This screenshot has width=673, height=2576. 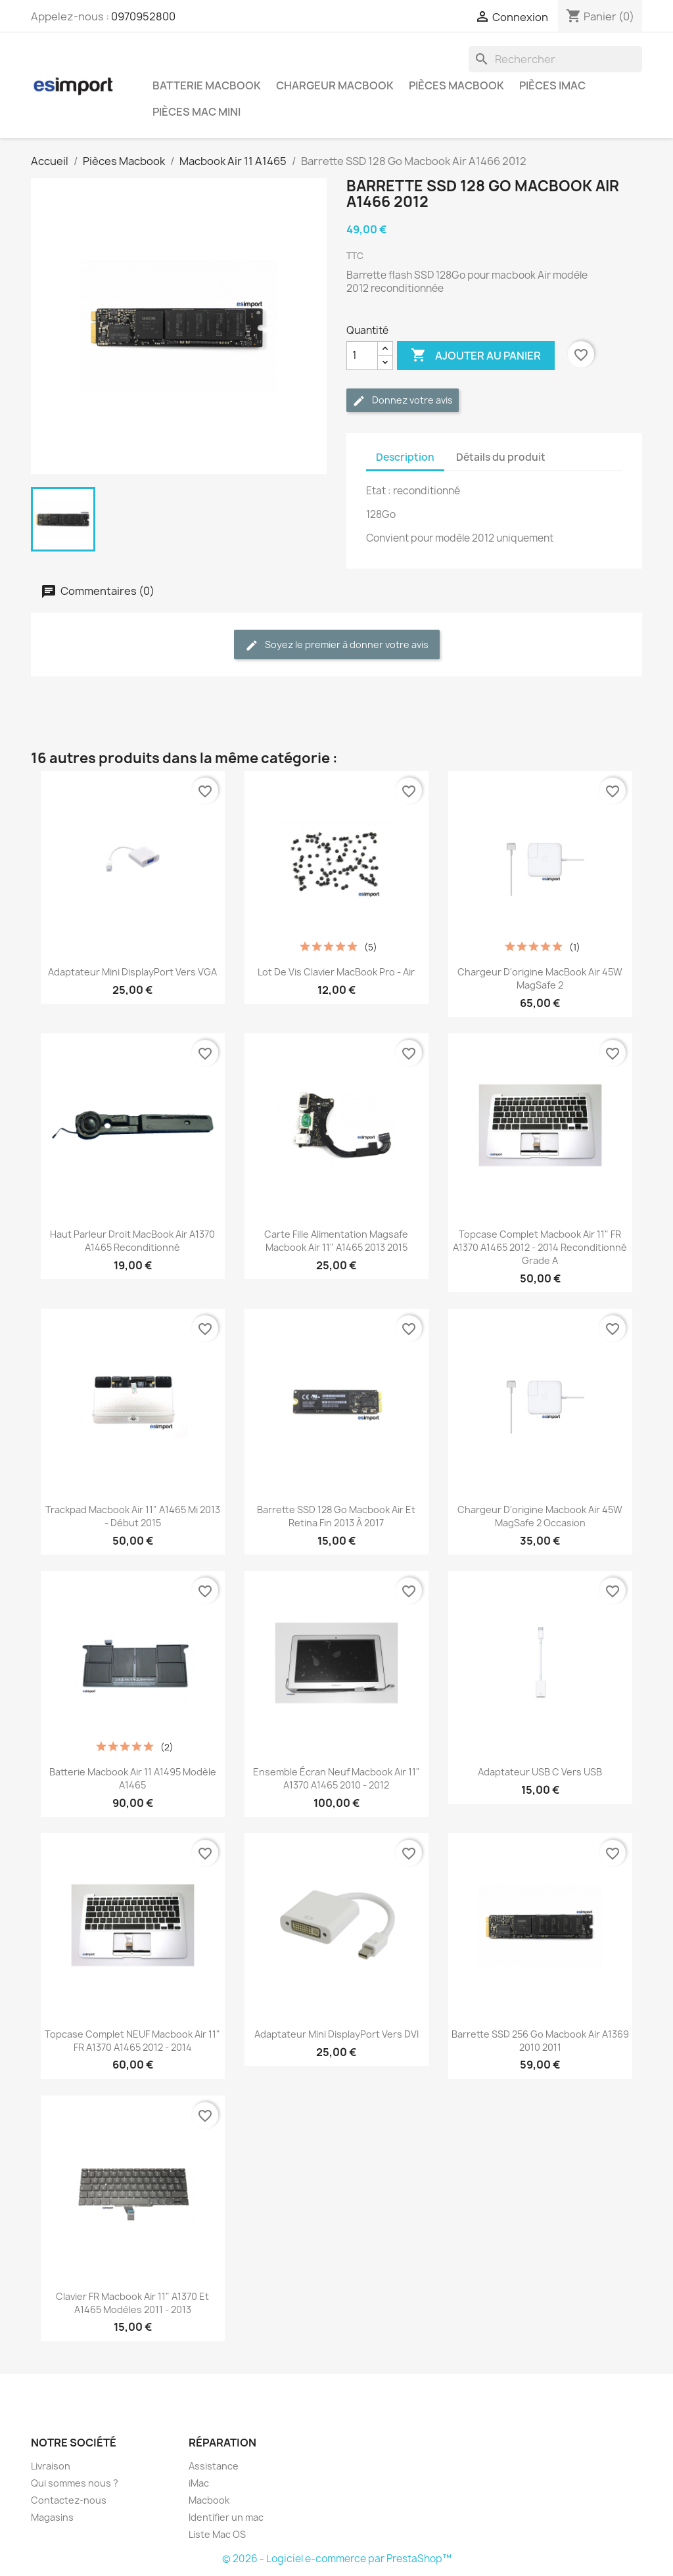 I want to click on [Quantité], so click(x=362, y=355).